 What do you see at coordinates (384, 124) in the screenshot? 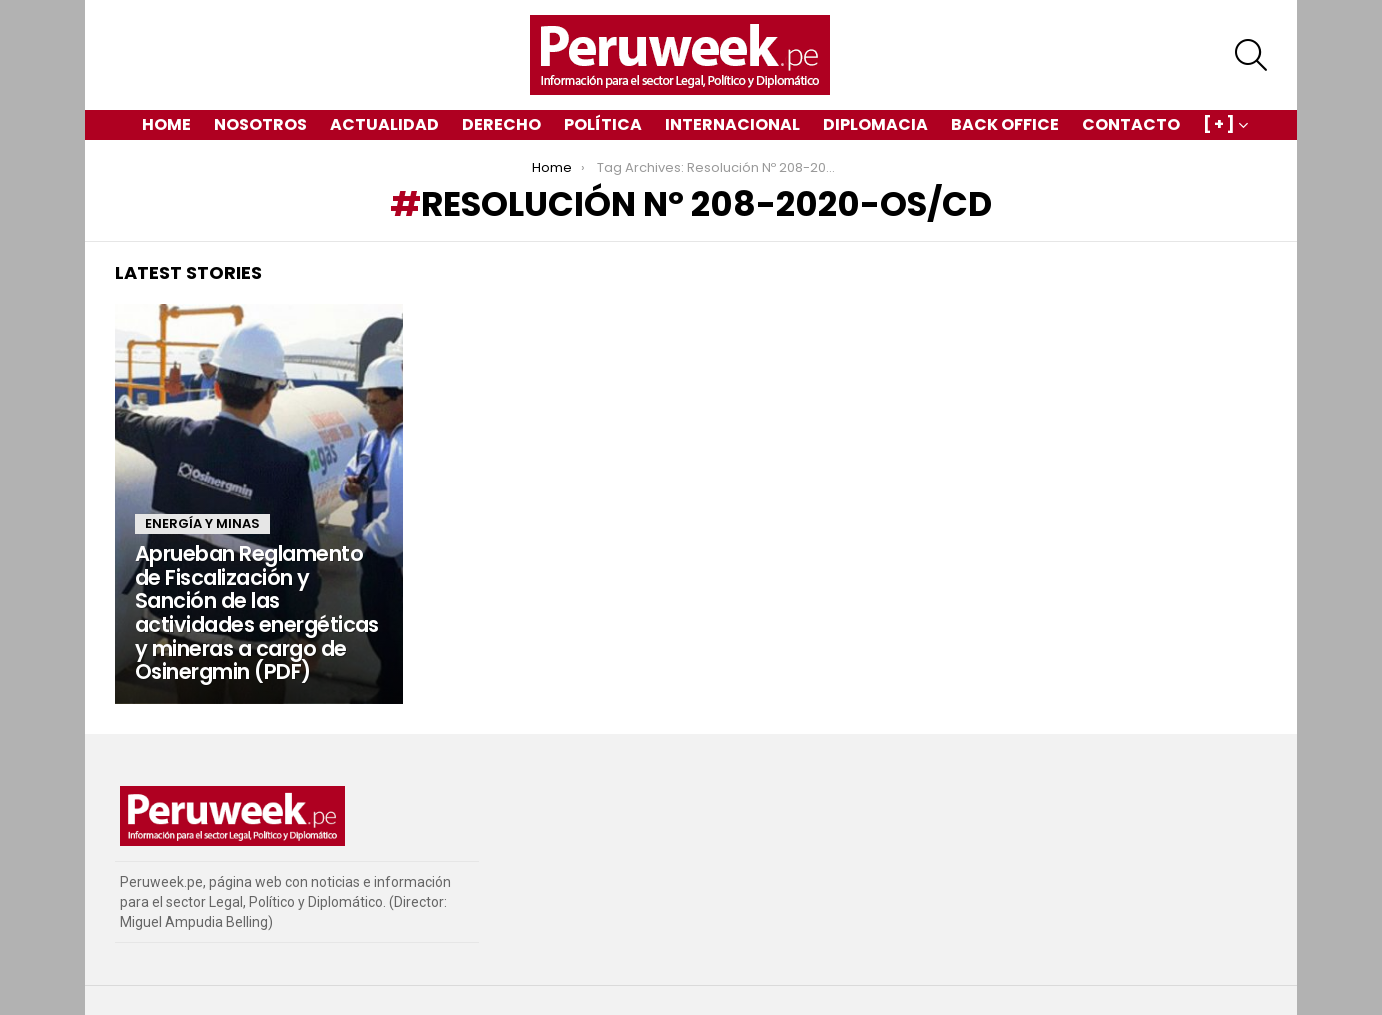
I see `Actualidad` at bounding box center [384, 124].